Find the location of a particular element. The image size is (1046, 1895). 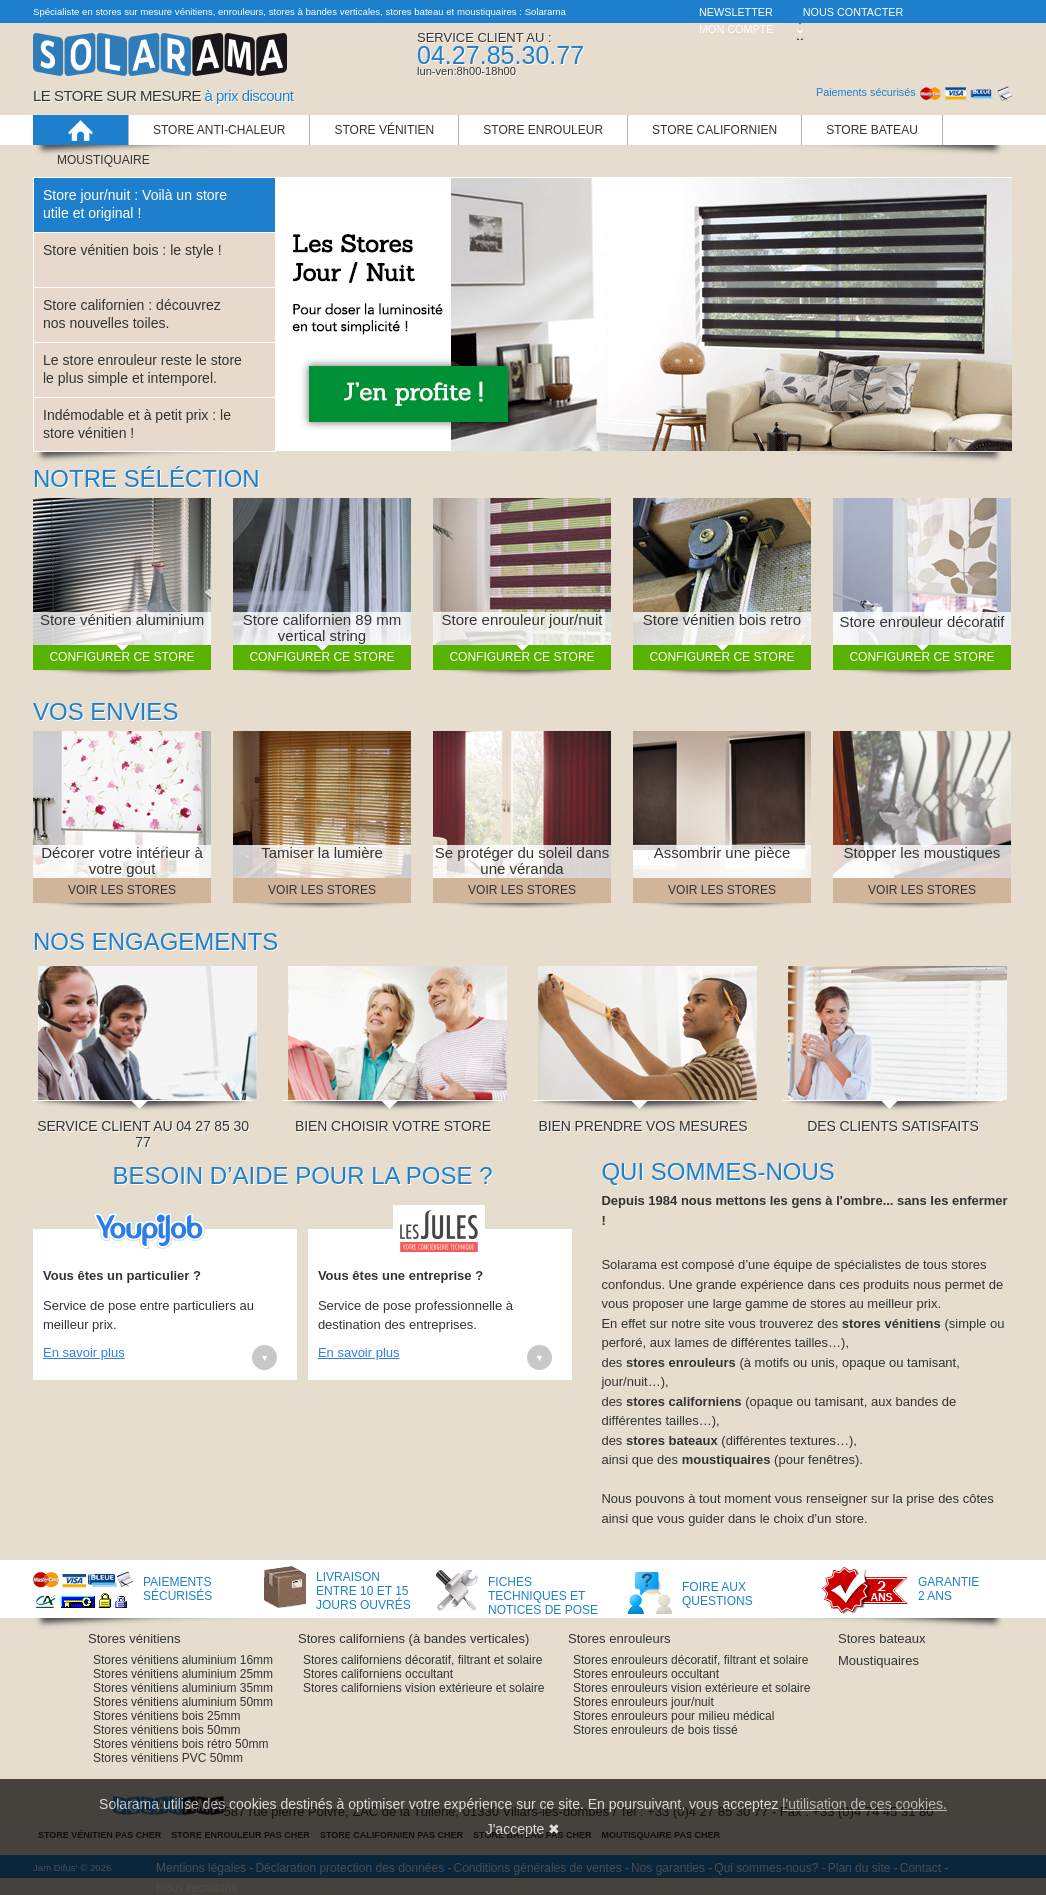

Stores enrouleurs décoratif, filtrant et solaire is located at coordinates (690, 1660).